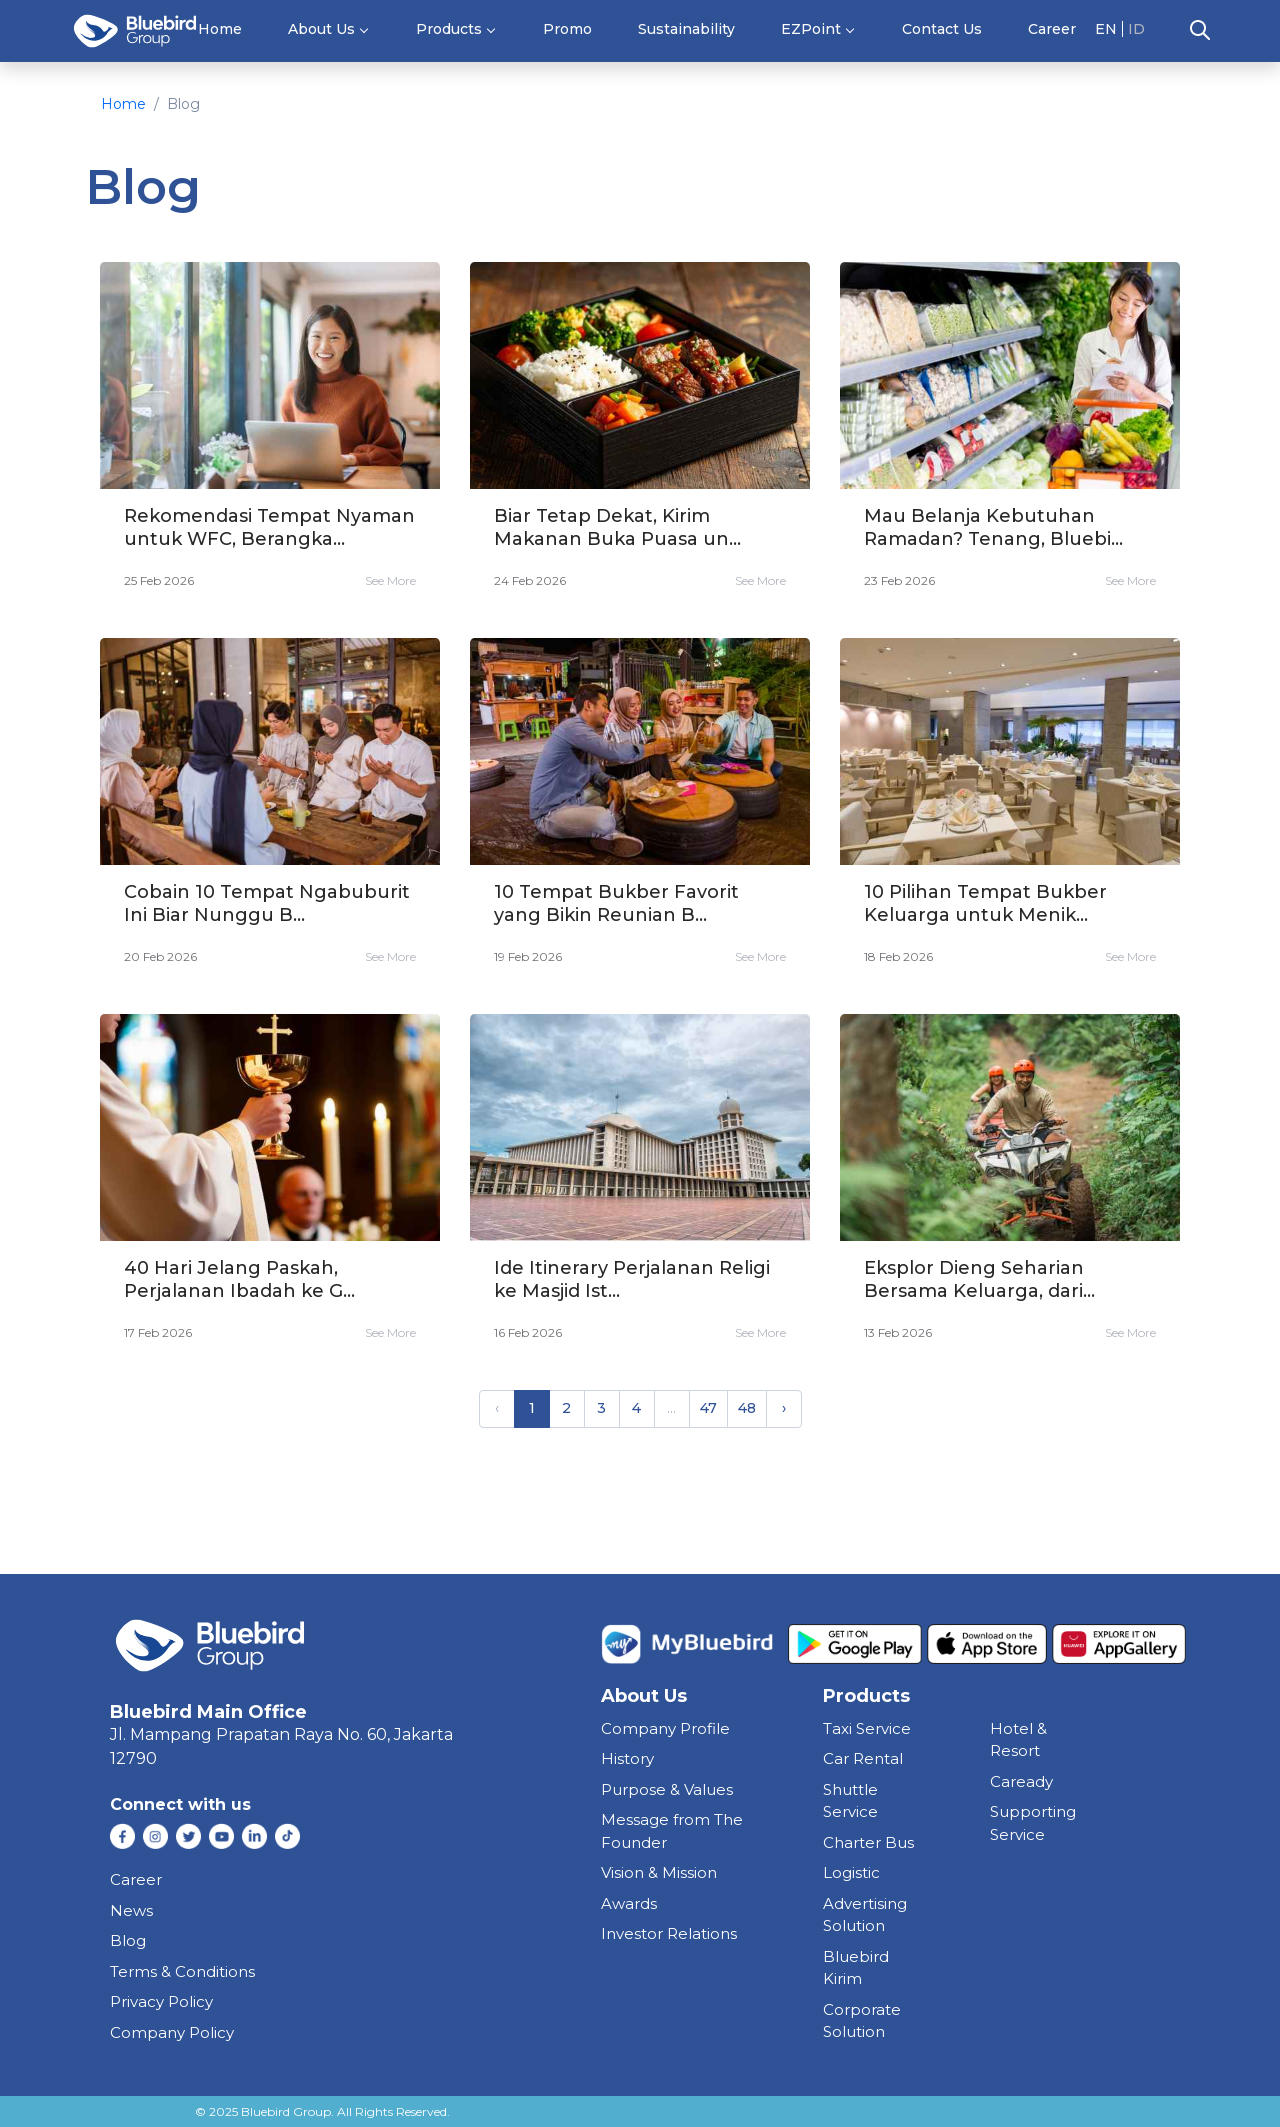 The height and width of the screenshot is (2127, 1280). What do you see at coordinates (1106, 29) in the screenshot?
I see `EN` at bounding box center [1106, 29].